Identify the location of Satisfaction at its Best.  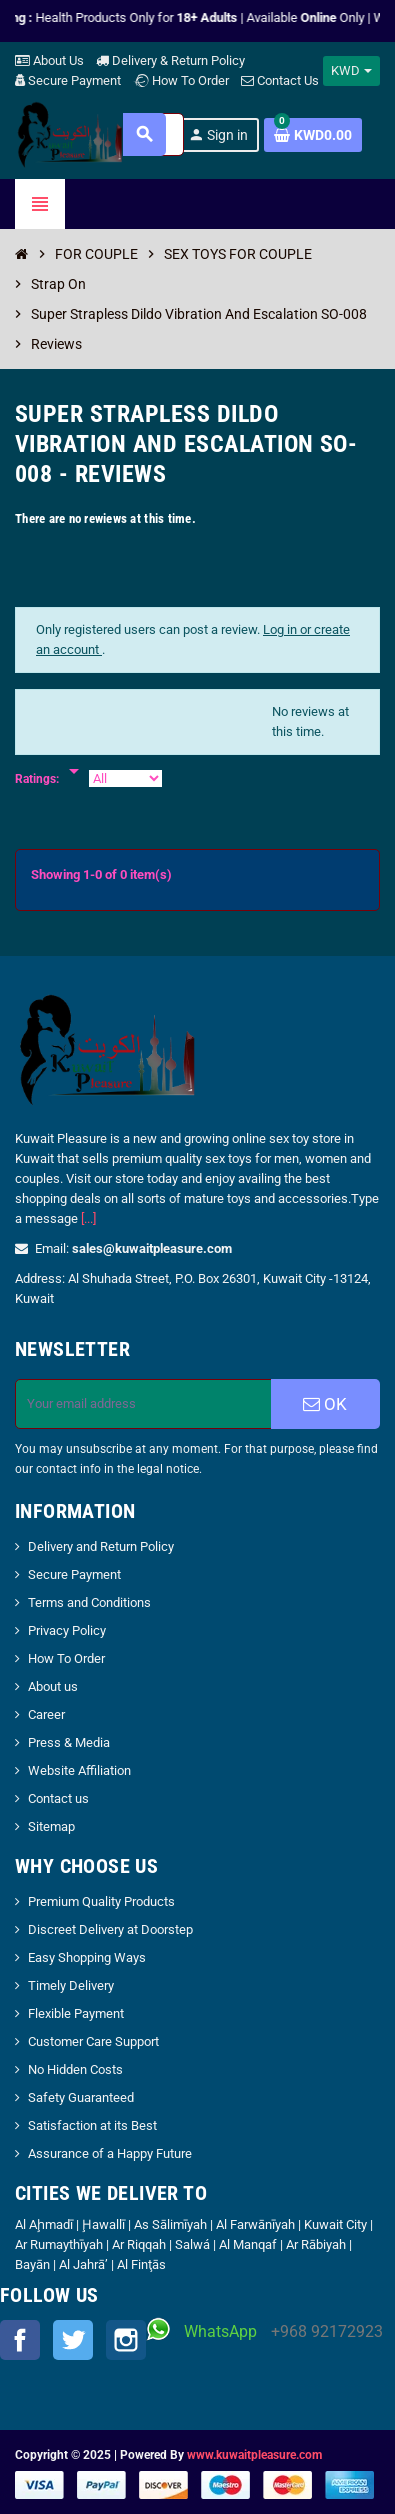
(92, 2125).